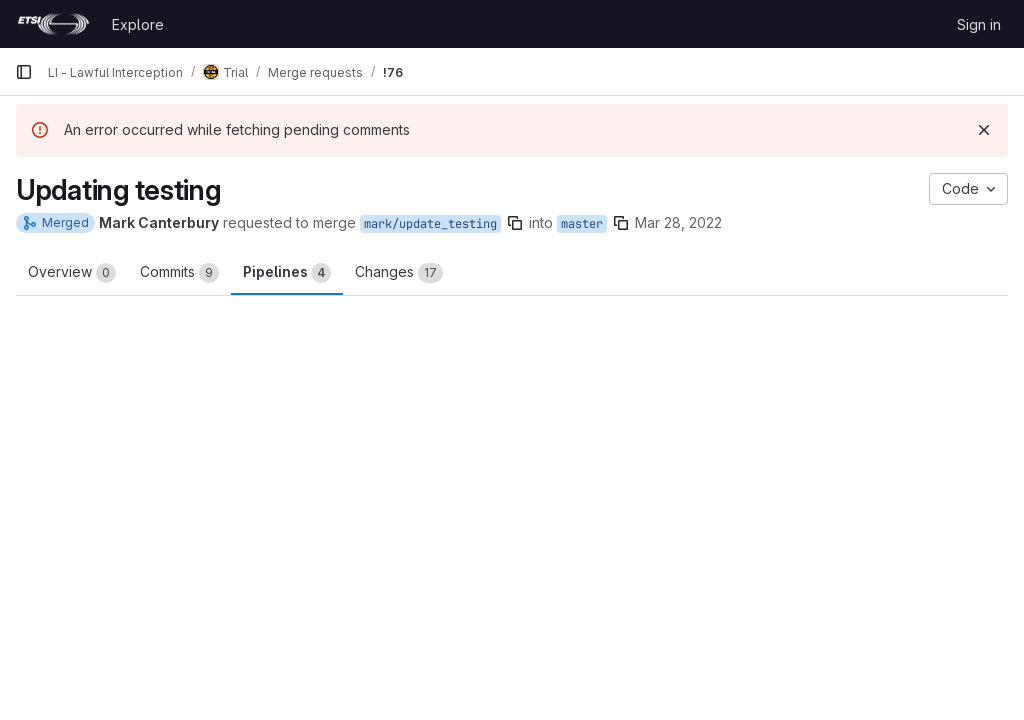  What do you see at coordinates (287, 273) in the screenshot?
I see `Pipelines` at bounding box center [287, 273].